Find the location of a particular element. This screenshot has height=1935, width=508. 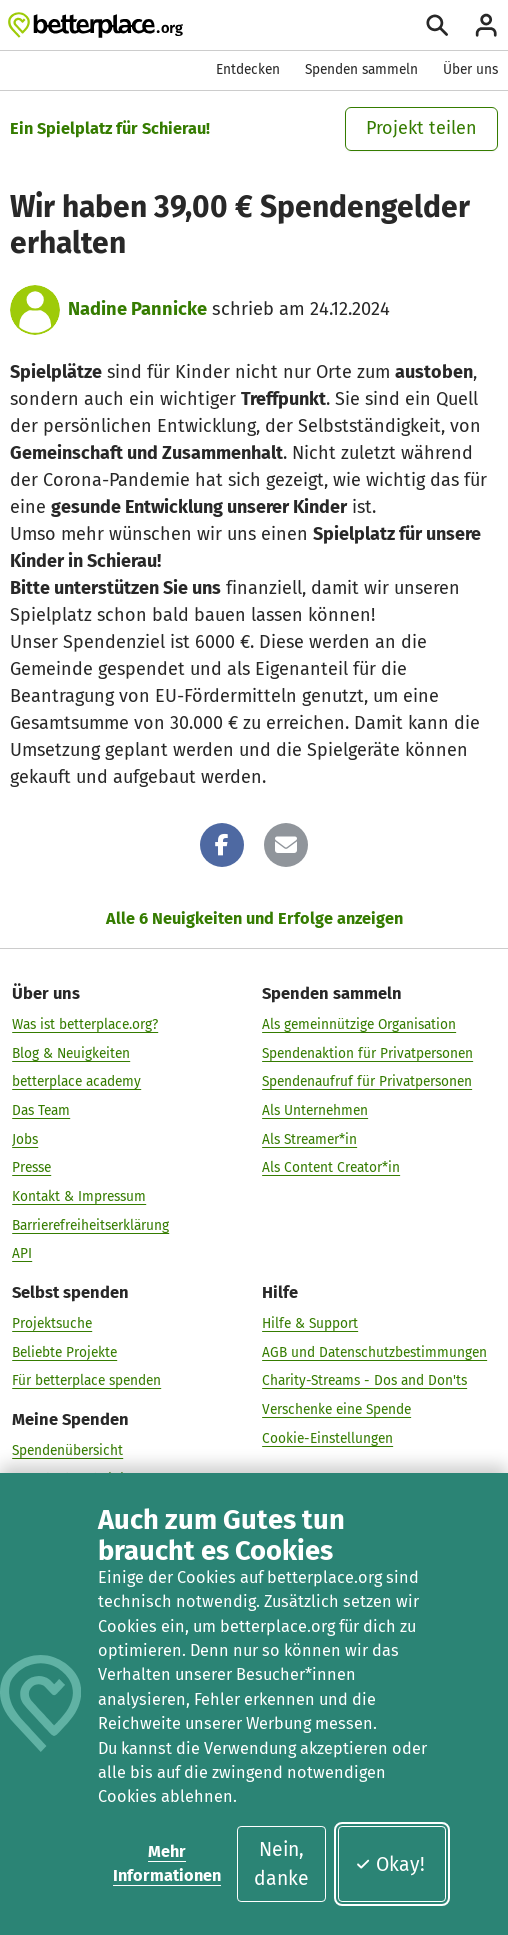

Verschenke eine Spende is located at coordinates (336, 1408).